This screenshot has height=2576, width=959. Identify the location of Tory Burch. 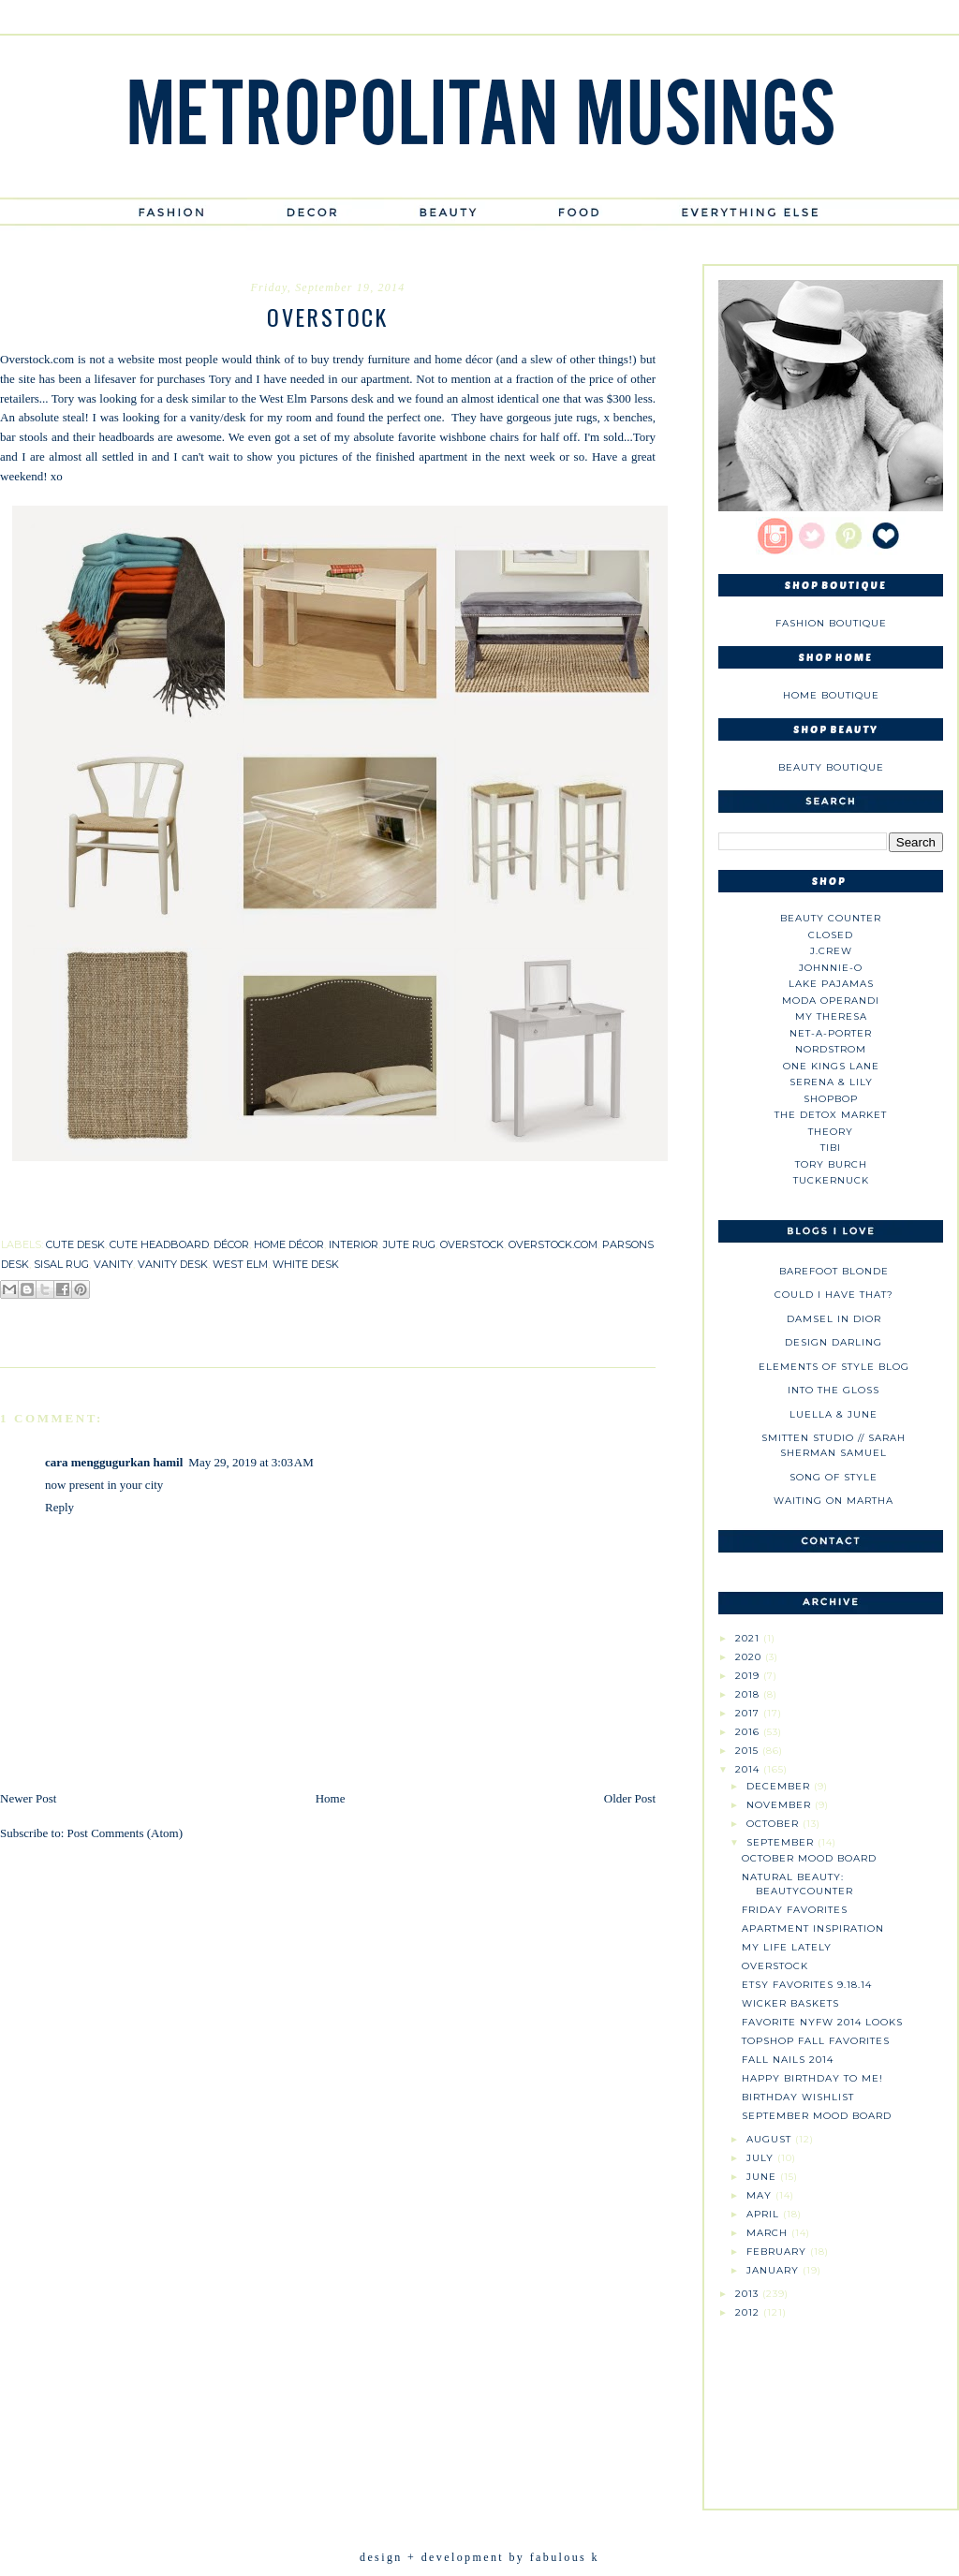
(831, 1164).